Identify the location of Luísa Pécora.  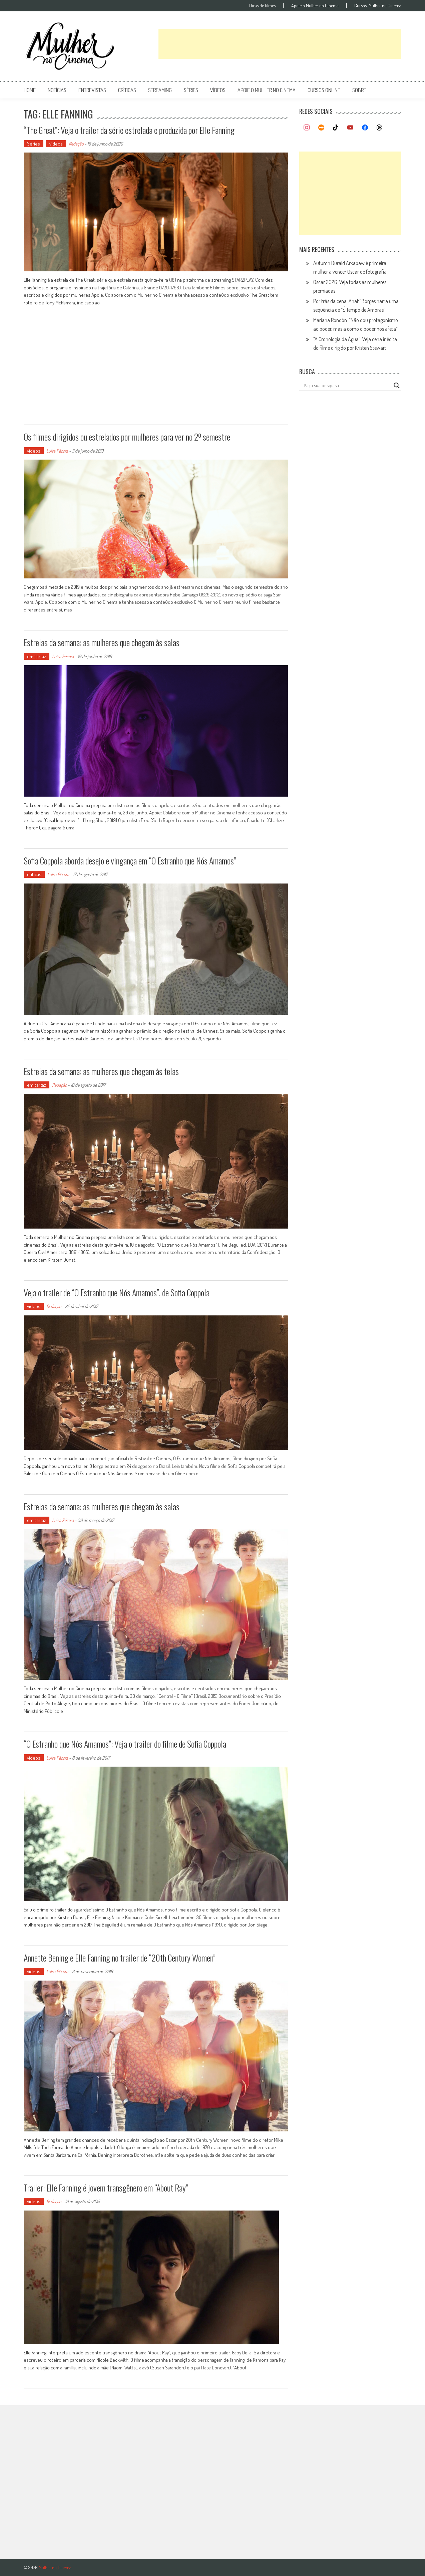
(57, 451).